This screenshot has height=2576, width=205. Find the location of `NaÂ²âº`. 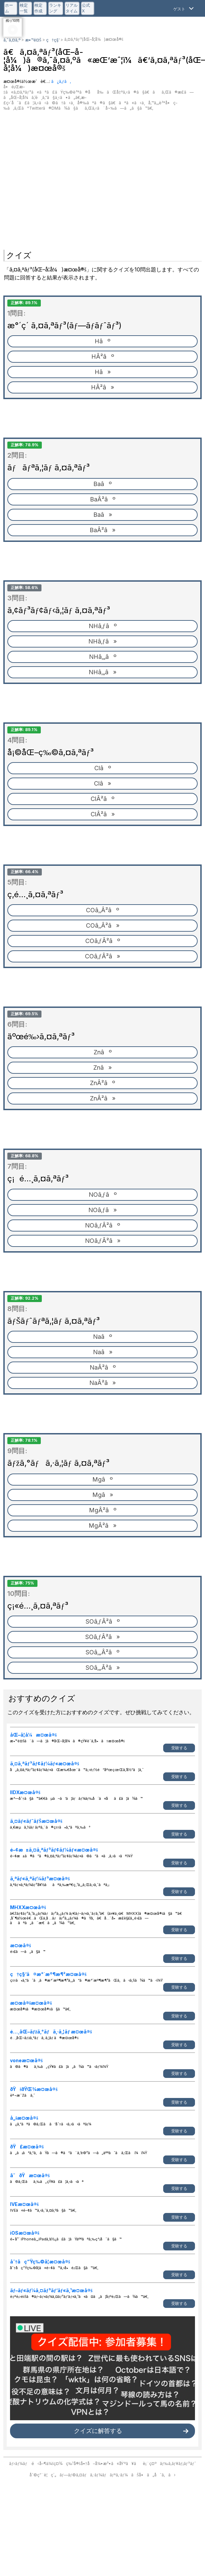

NaÂ²âº is located at coordinates (103, 1367).